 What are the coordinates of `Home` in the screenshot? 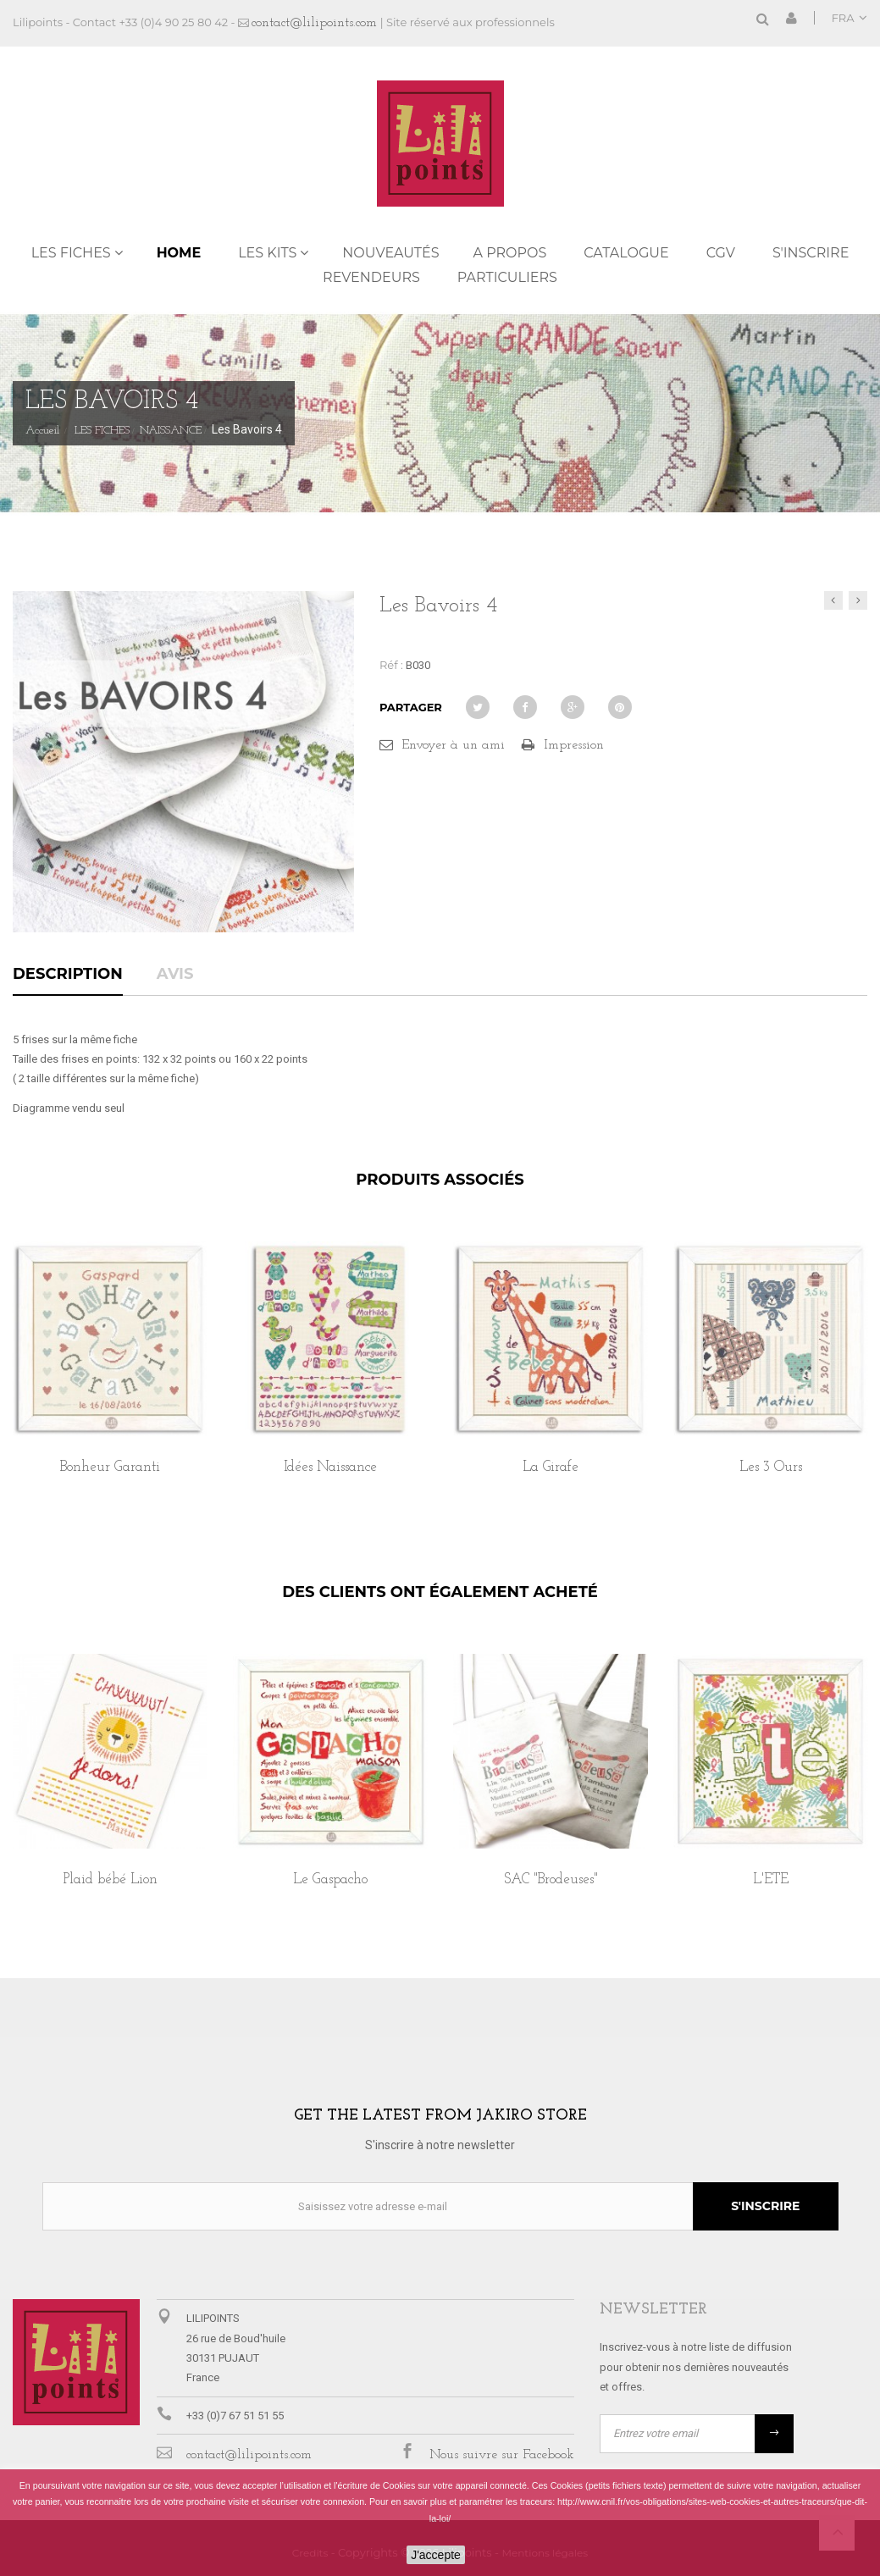 It's located at (179, 253).